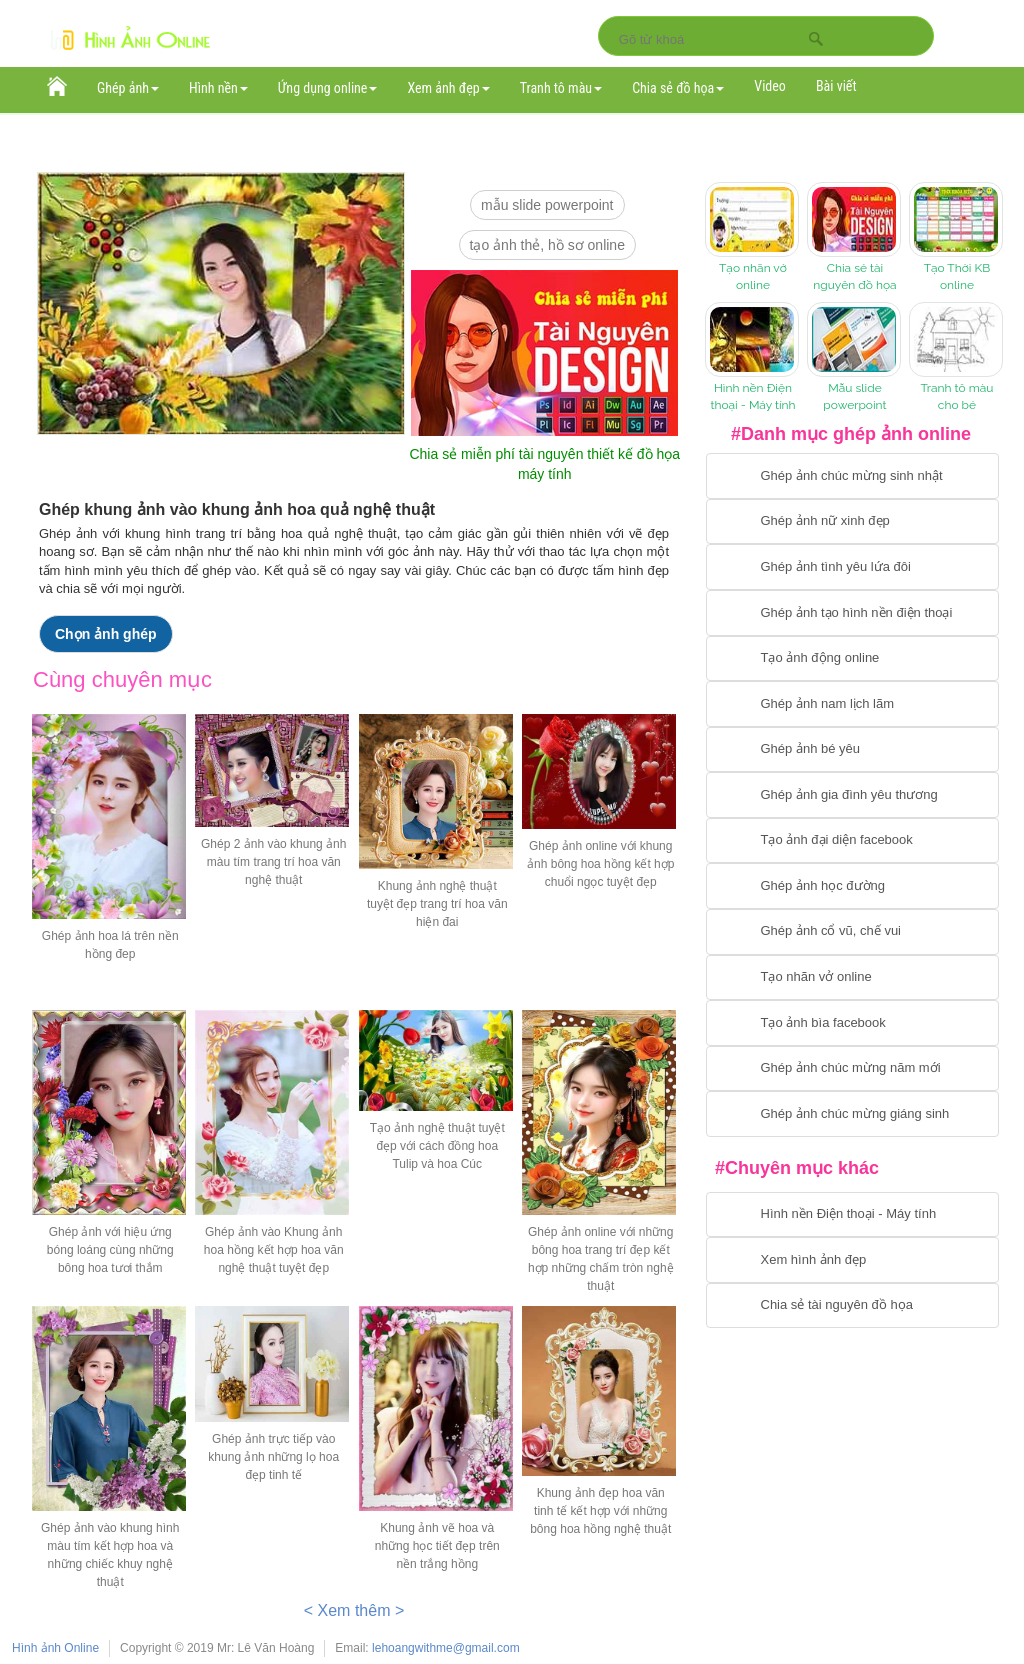  Describe the element at coordinates (852, 886) in the screenshot. I see `[Chuyển tới ghép ảnh học đường]` at that location.